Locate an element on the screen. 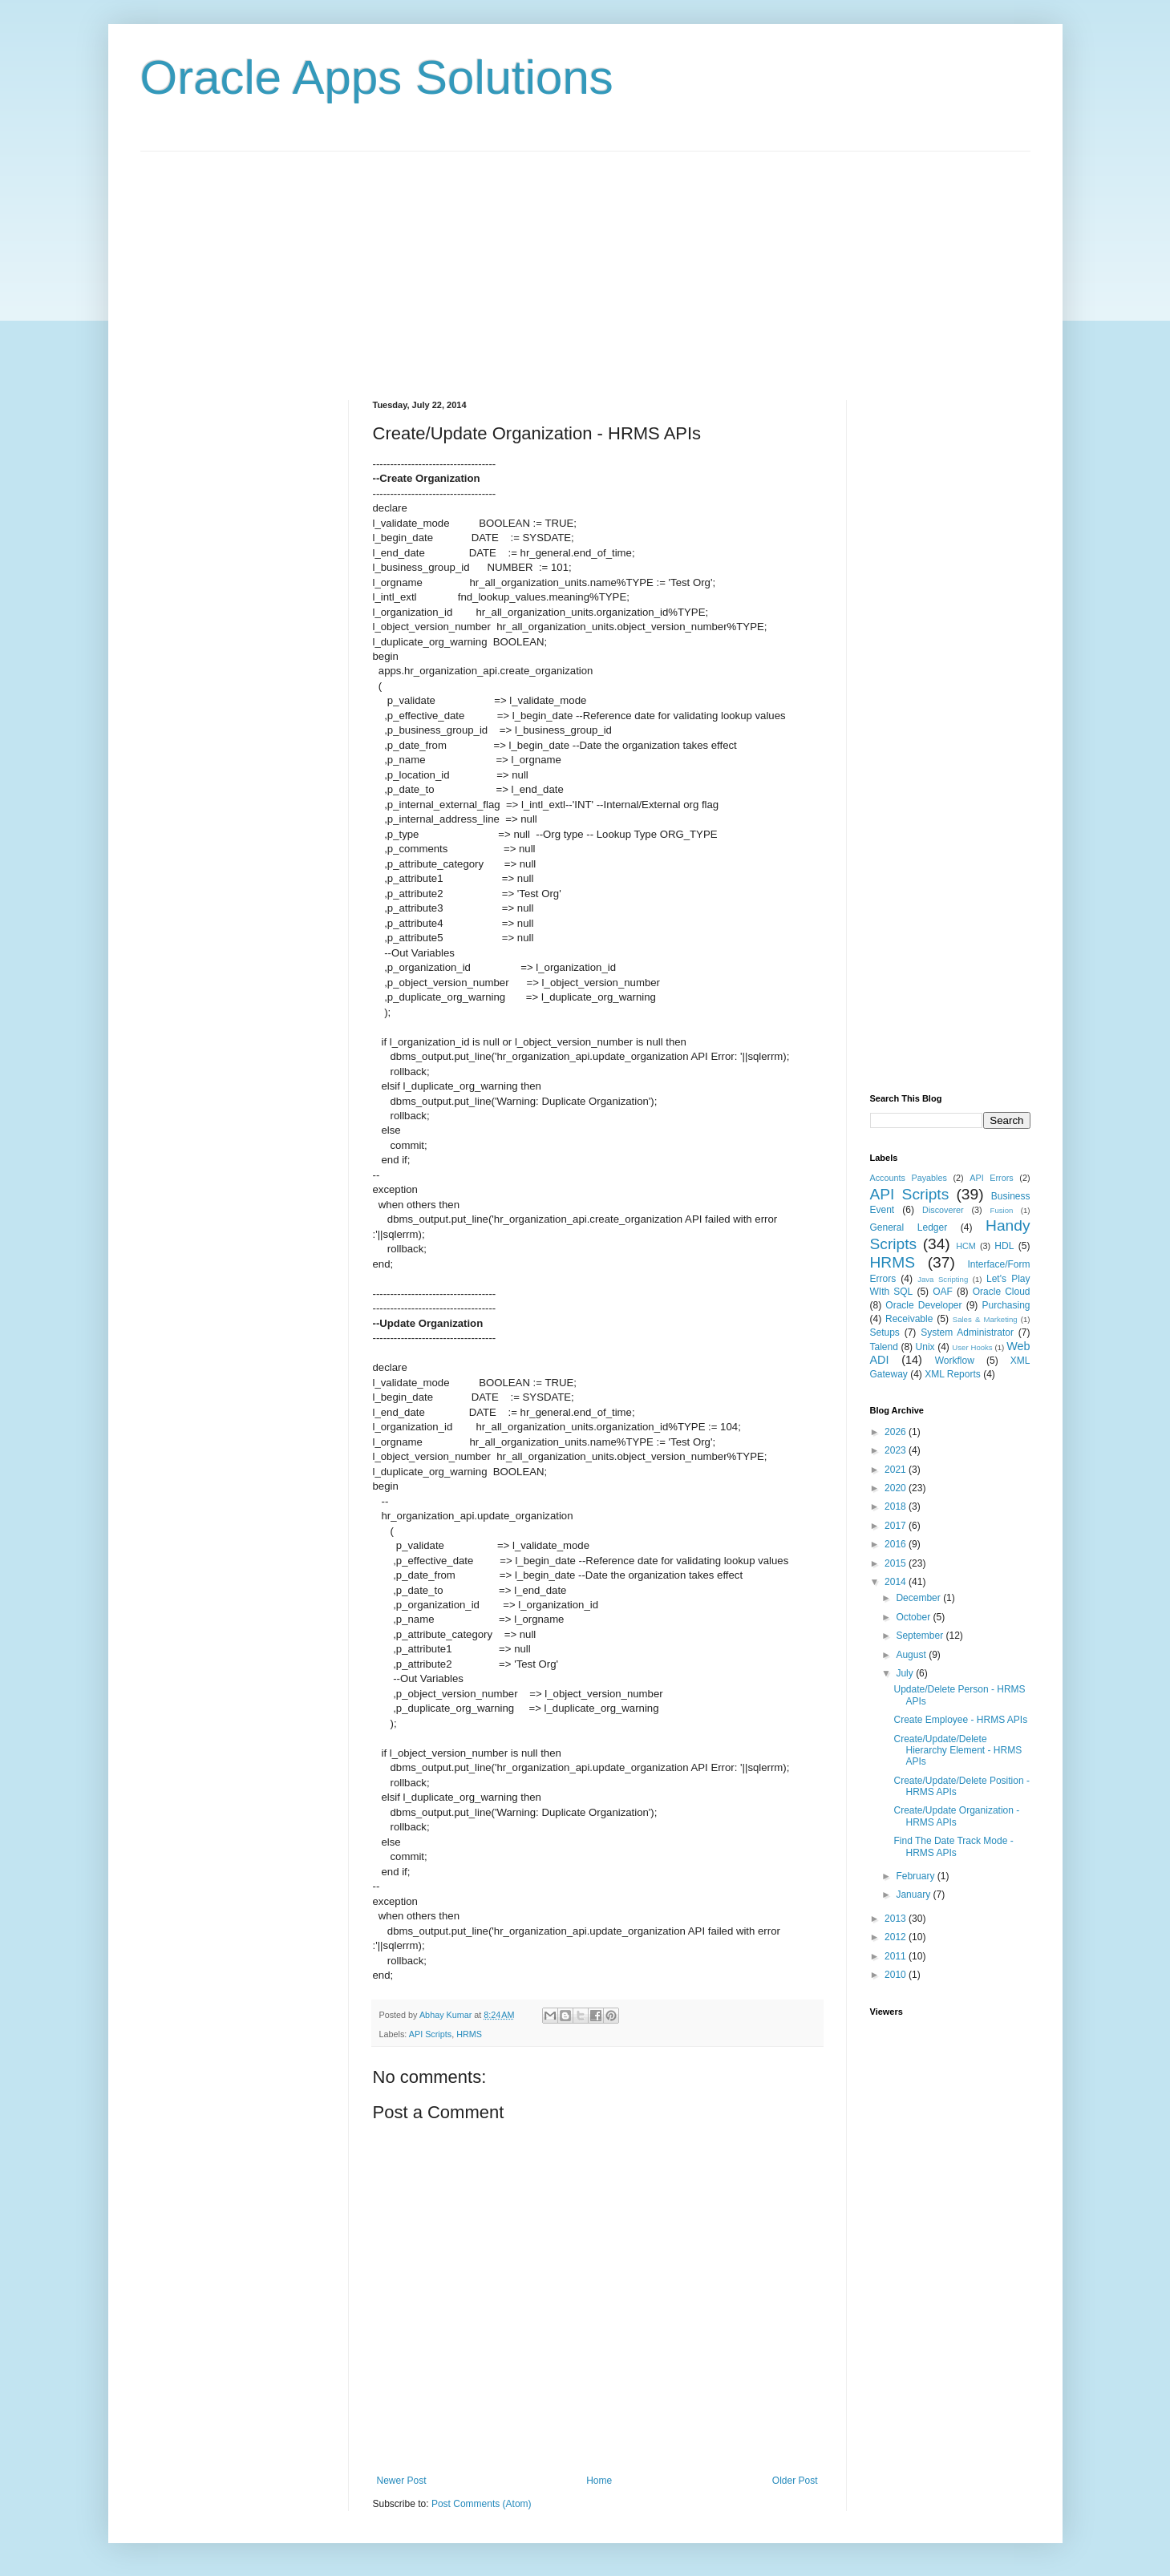 This screenshot has height=2576, width=1170. 2020 is located at coordinates (897, 1488).